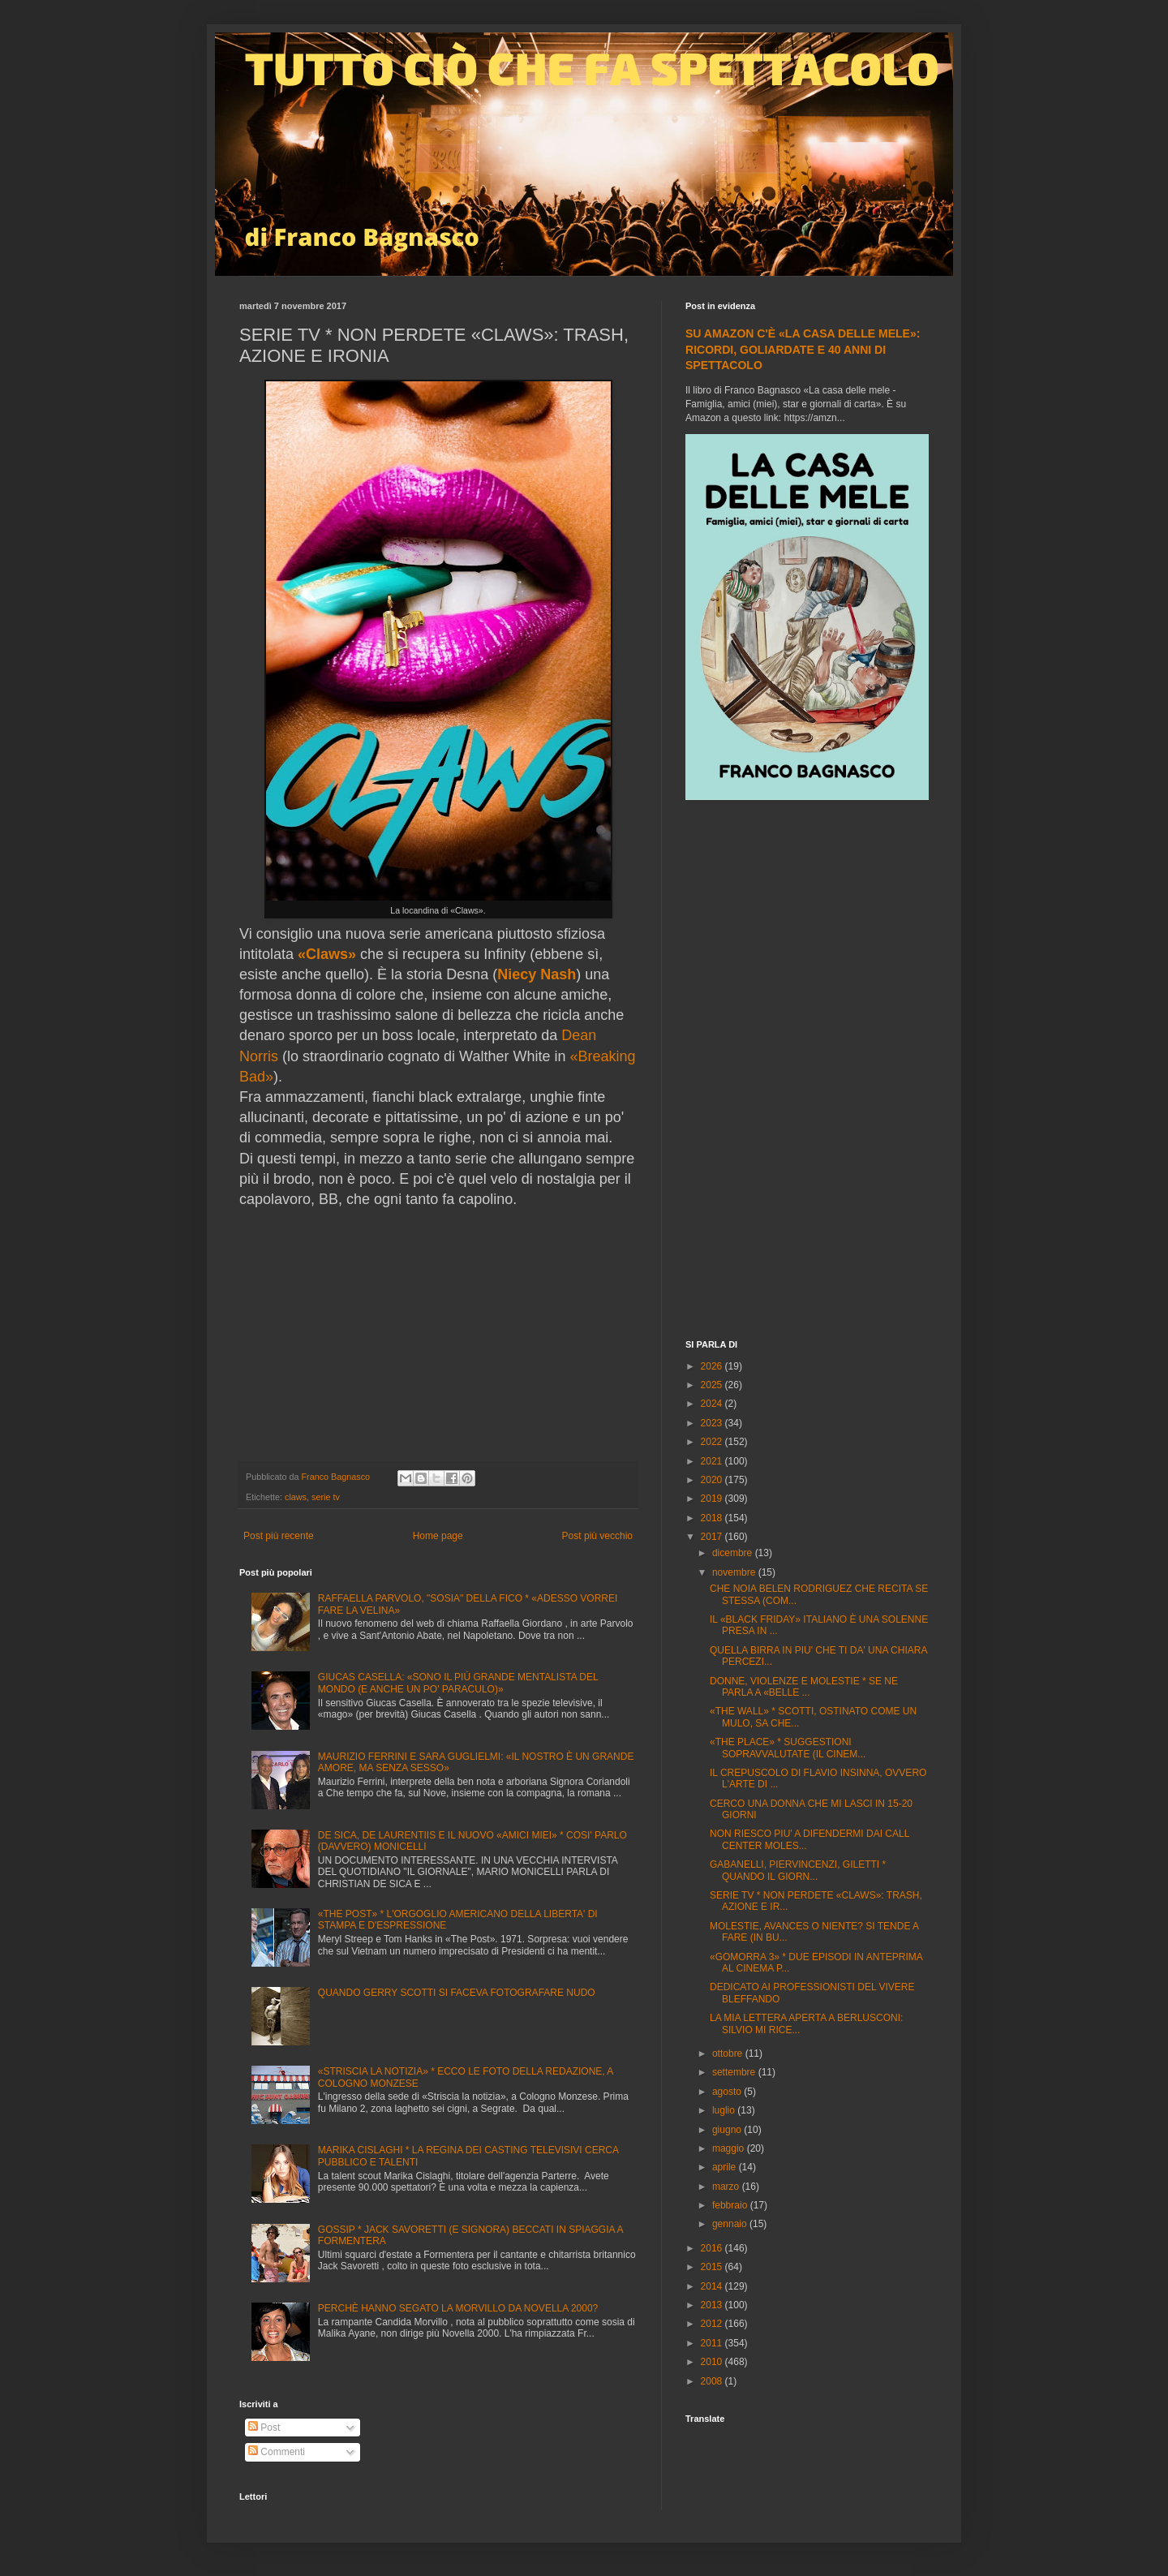 Image resolution: width=1168 pixels, height=2576 pixels. Describe the element at coordinates (296, 1497) in the screenshot. I see `claws` at that location.